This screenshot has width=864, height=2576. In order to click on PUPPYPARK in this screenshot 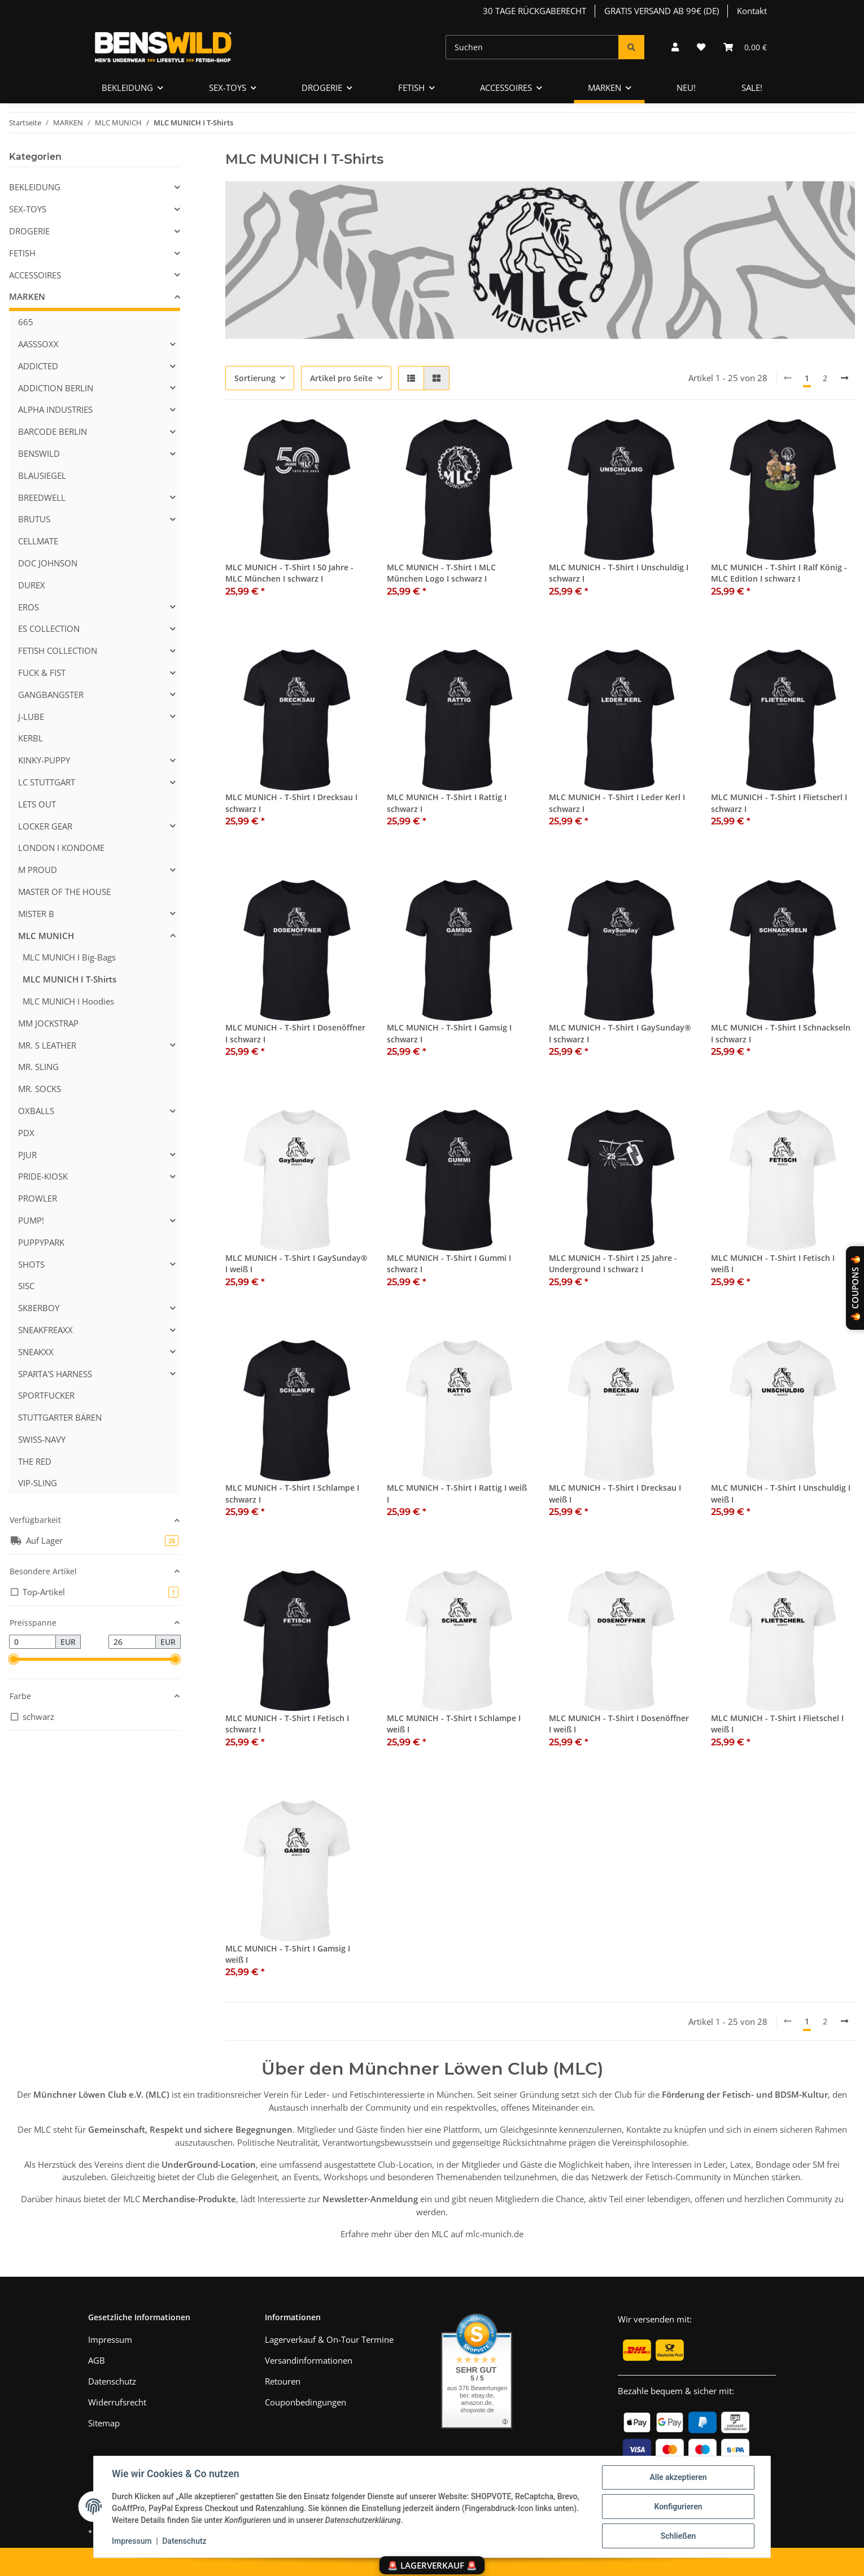, I will do `click(41, 1242)`.